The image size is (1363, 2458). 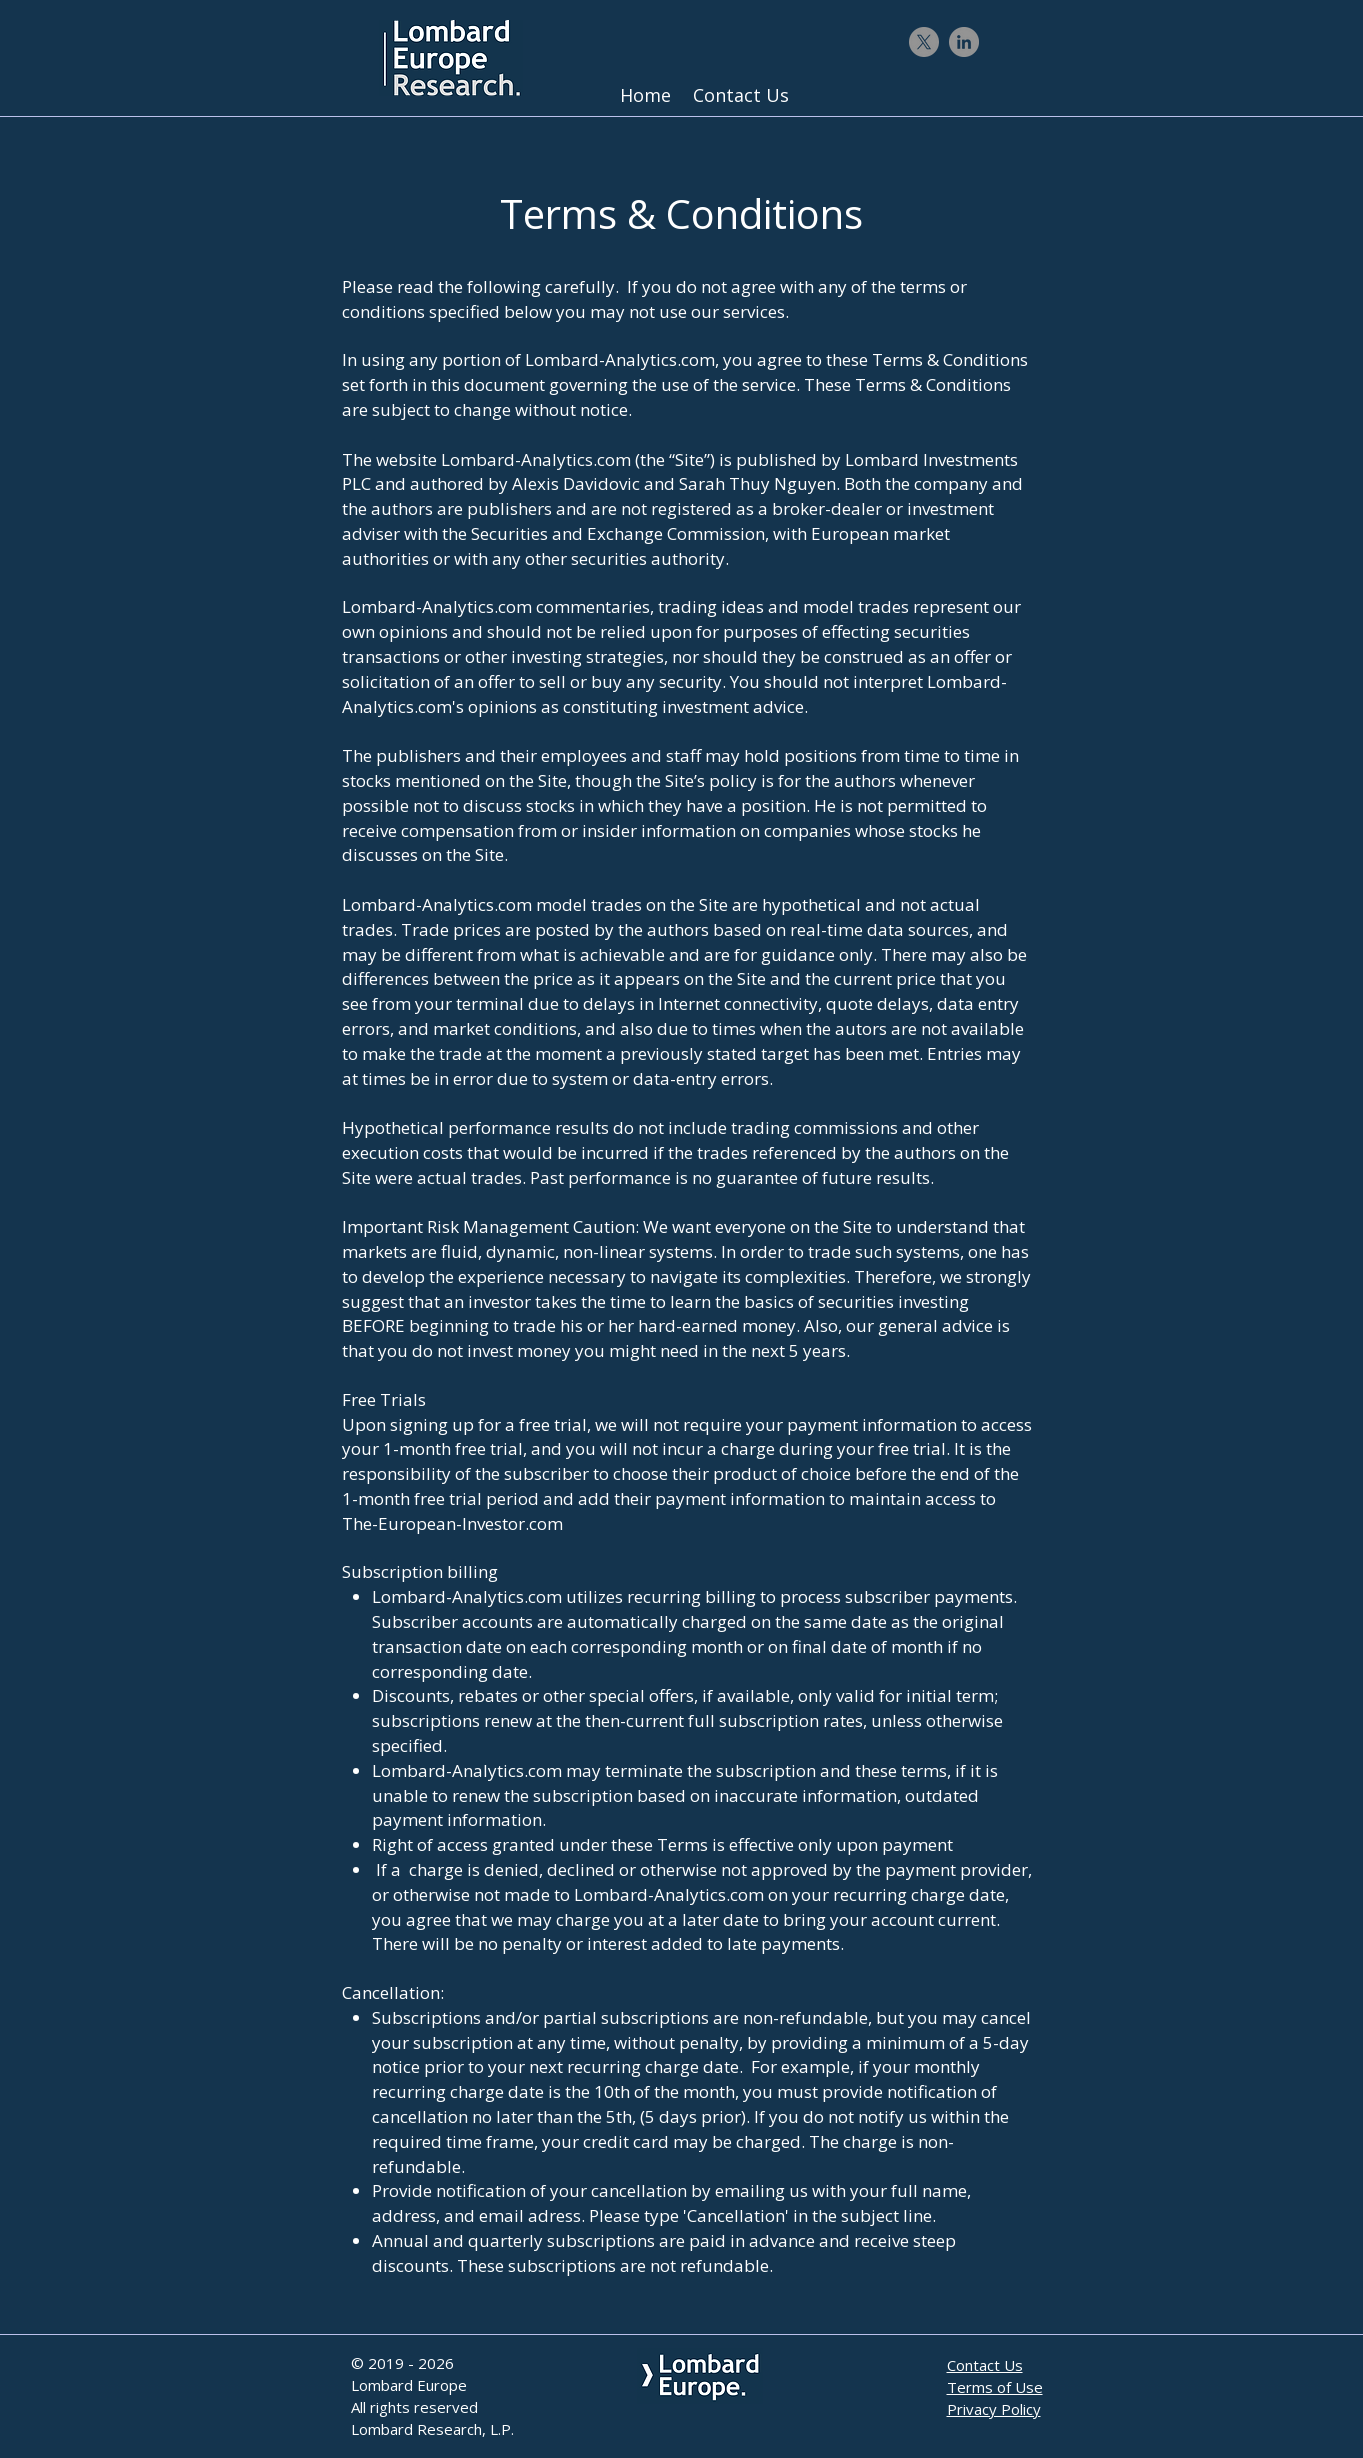 What do you see at coordinates (995, 2387) in the screenshot?
I see `Terms of Use` at bounding box center [995, 2387].